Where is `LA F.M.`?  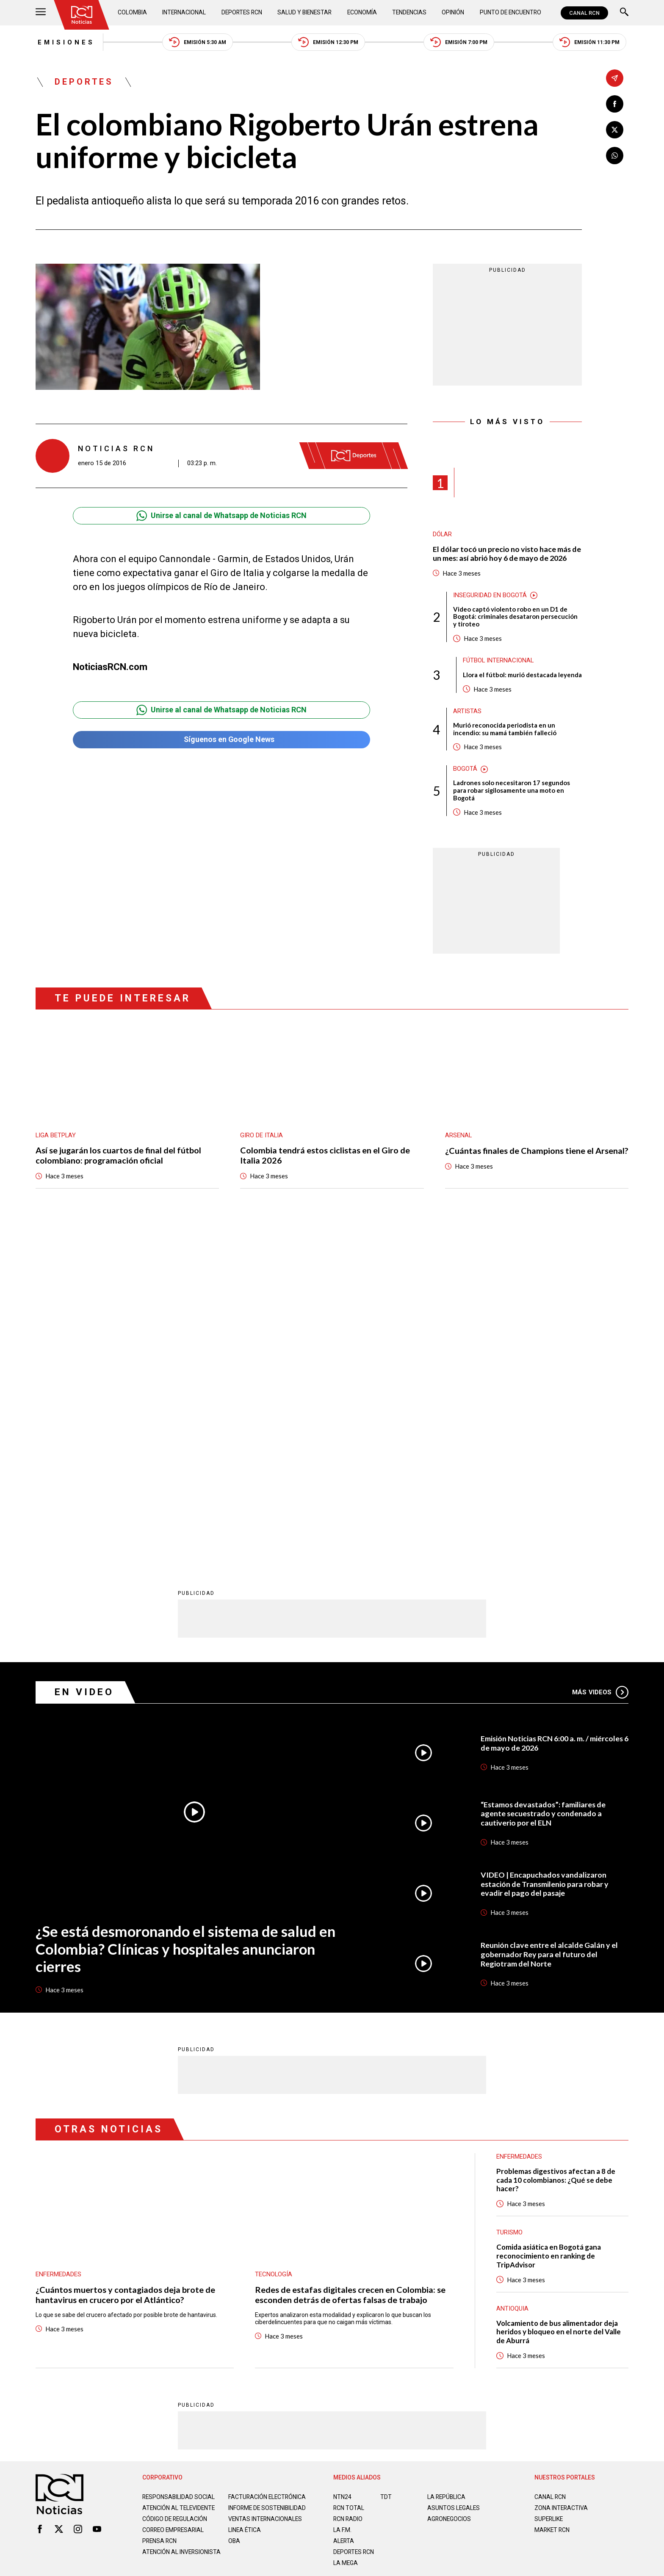
LA F.M. is located at coordinates (342, 2198).